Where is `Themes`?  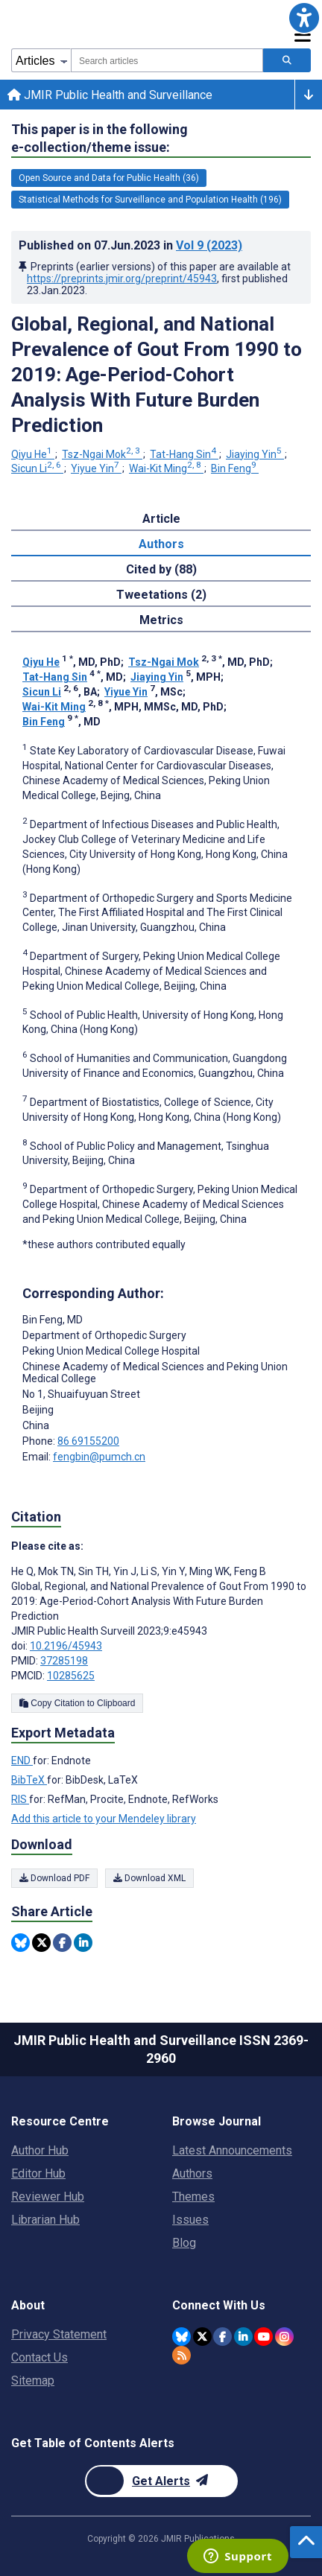
Themes is located at coordinates (193, 2196).